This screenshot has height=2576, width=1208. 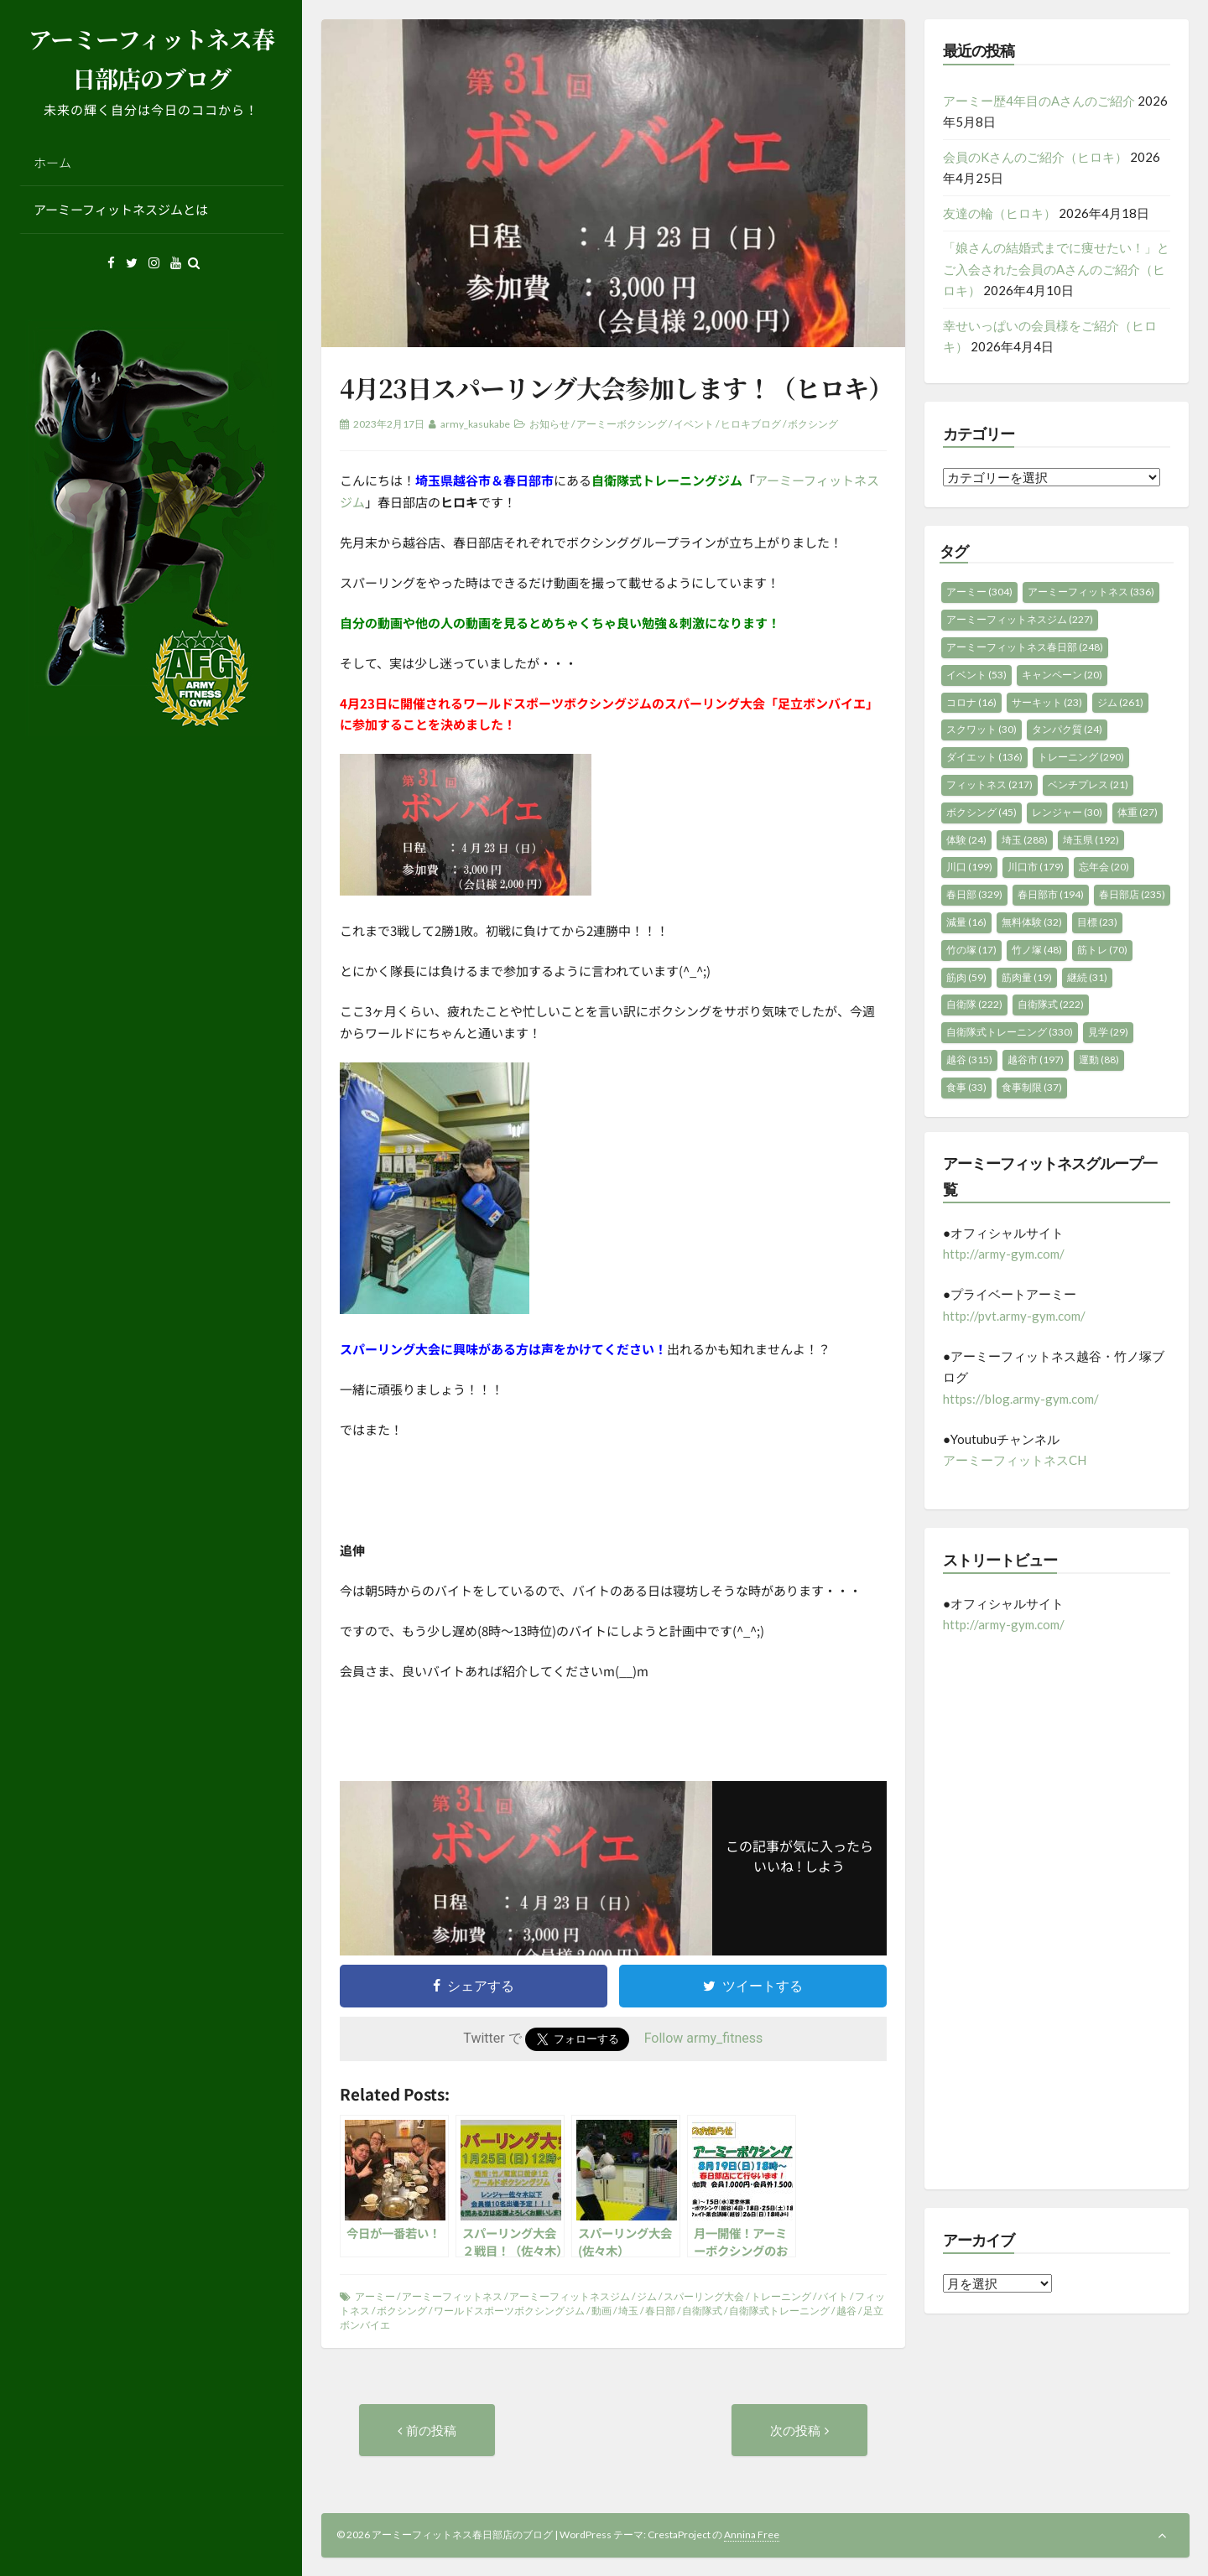 I want to click on 食事制限 [食事制限 (37個の項目)], so click(x=1032, y=1087).